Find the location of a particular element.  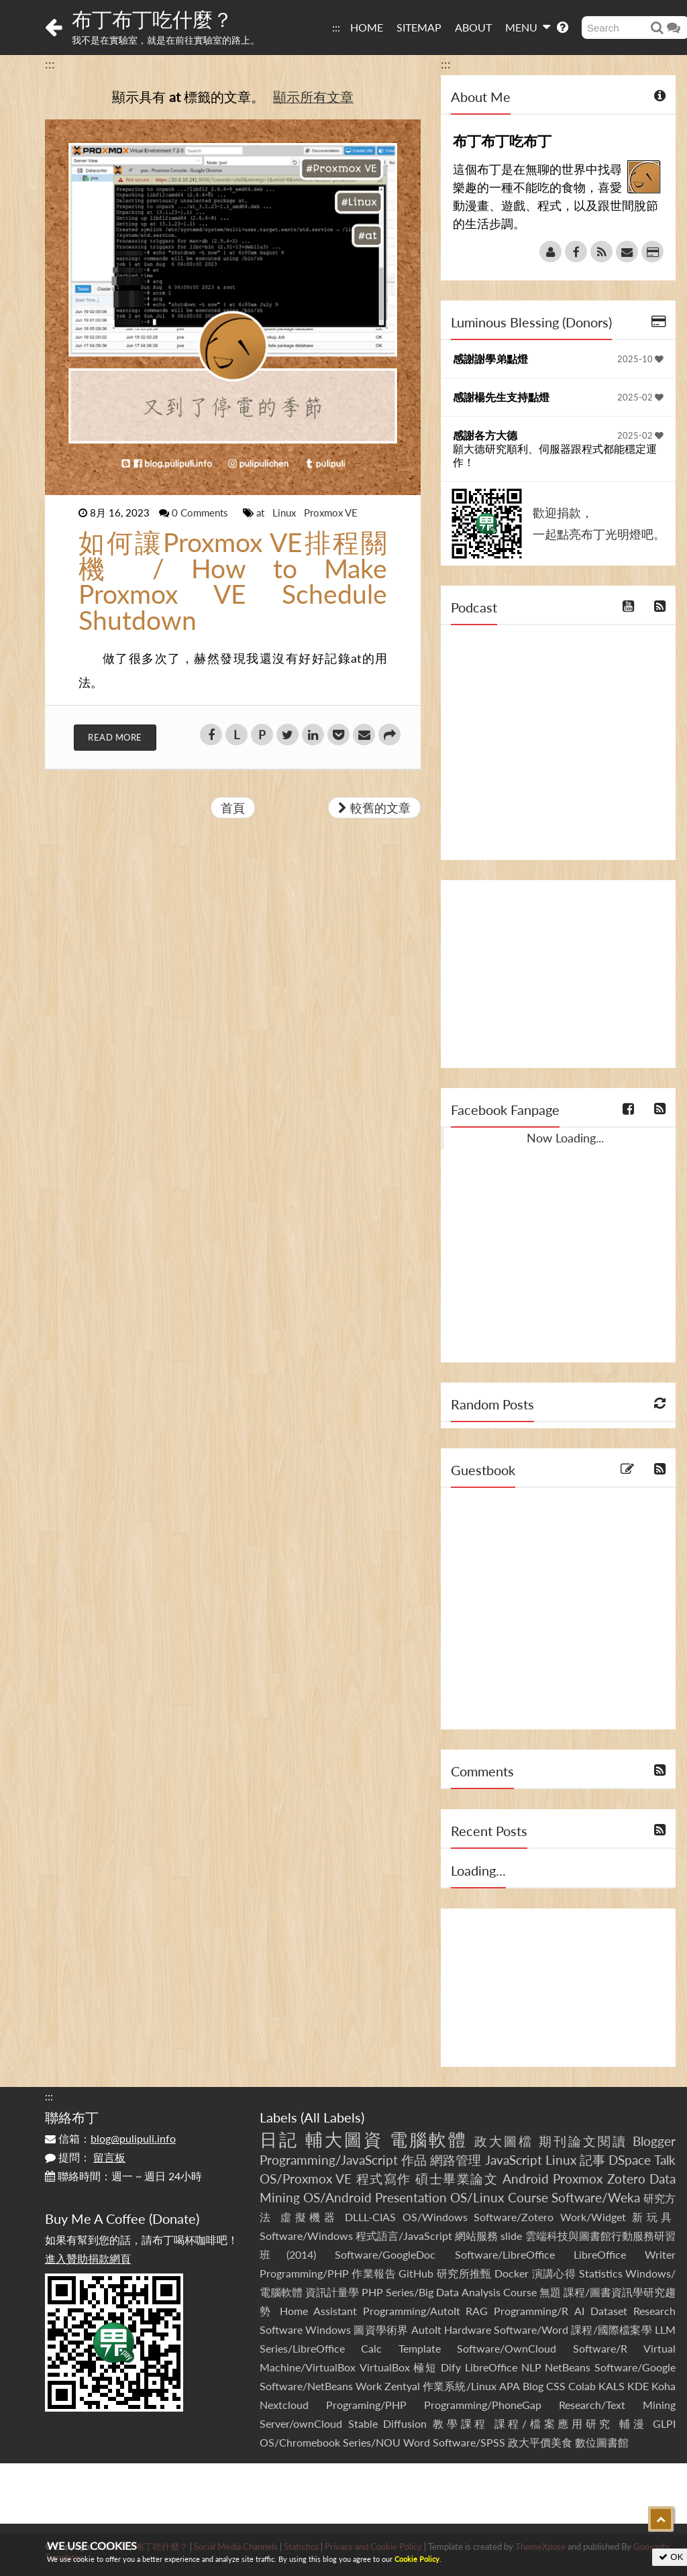

Software/LibreOffice is located at coordinates (505, 2254).